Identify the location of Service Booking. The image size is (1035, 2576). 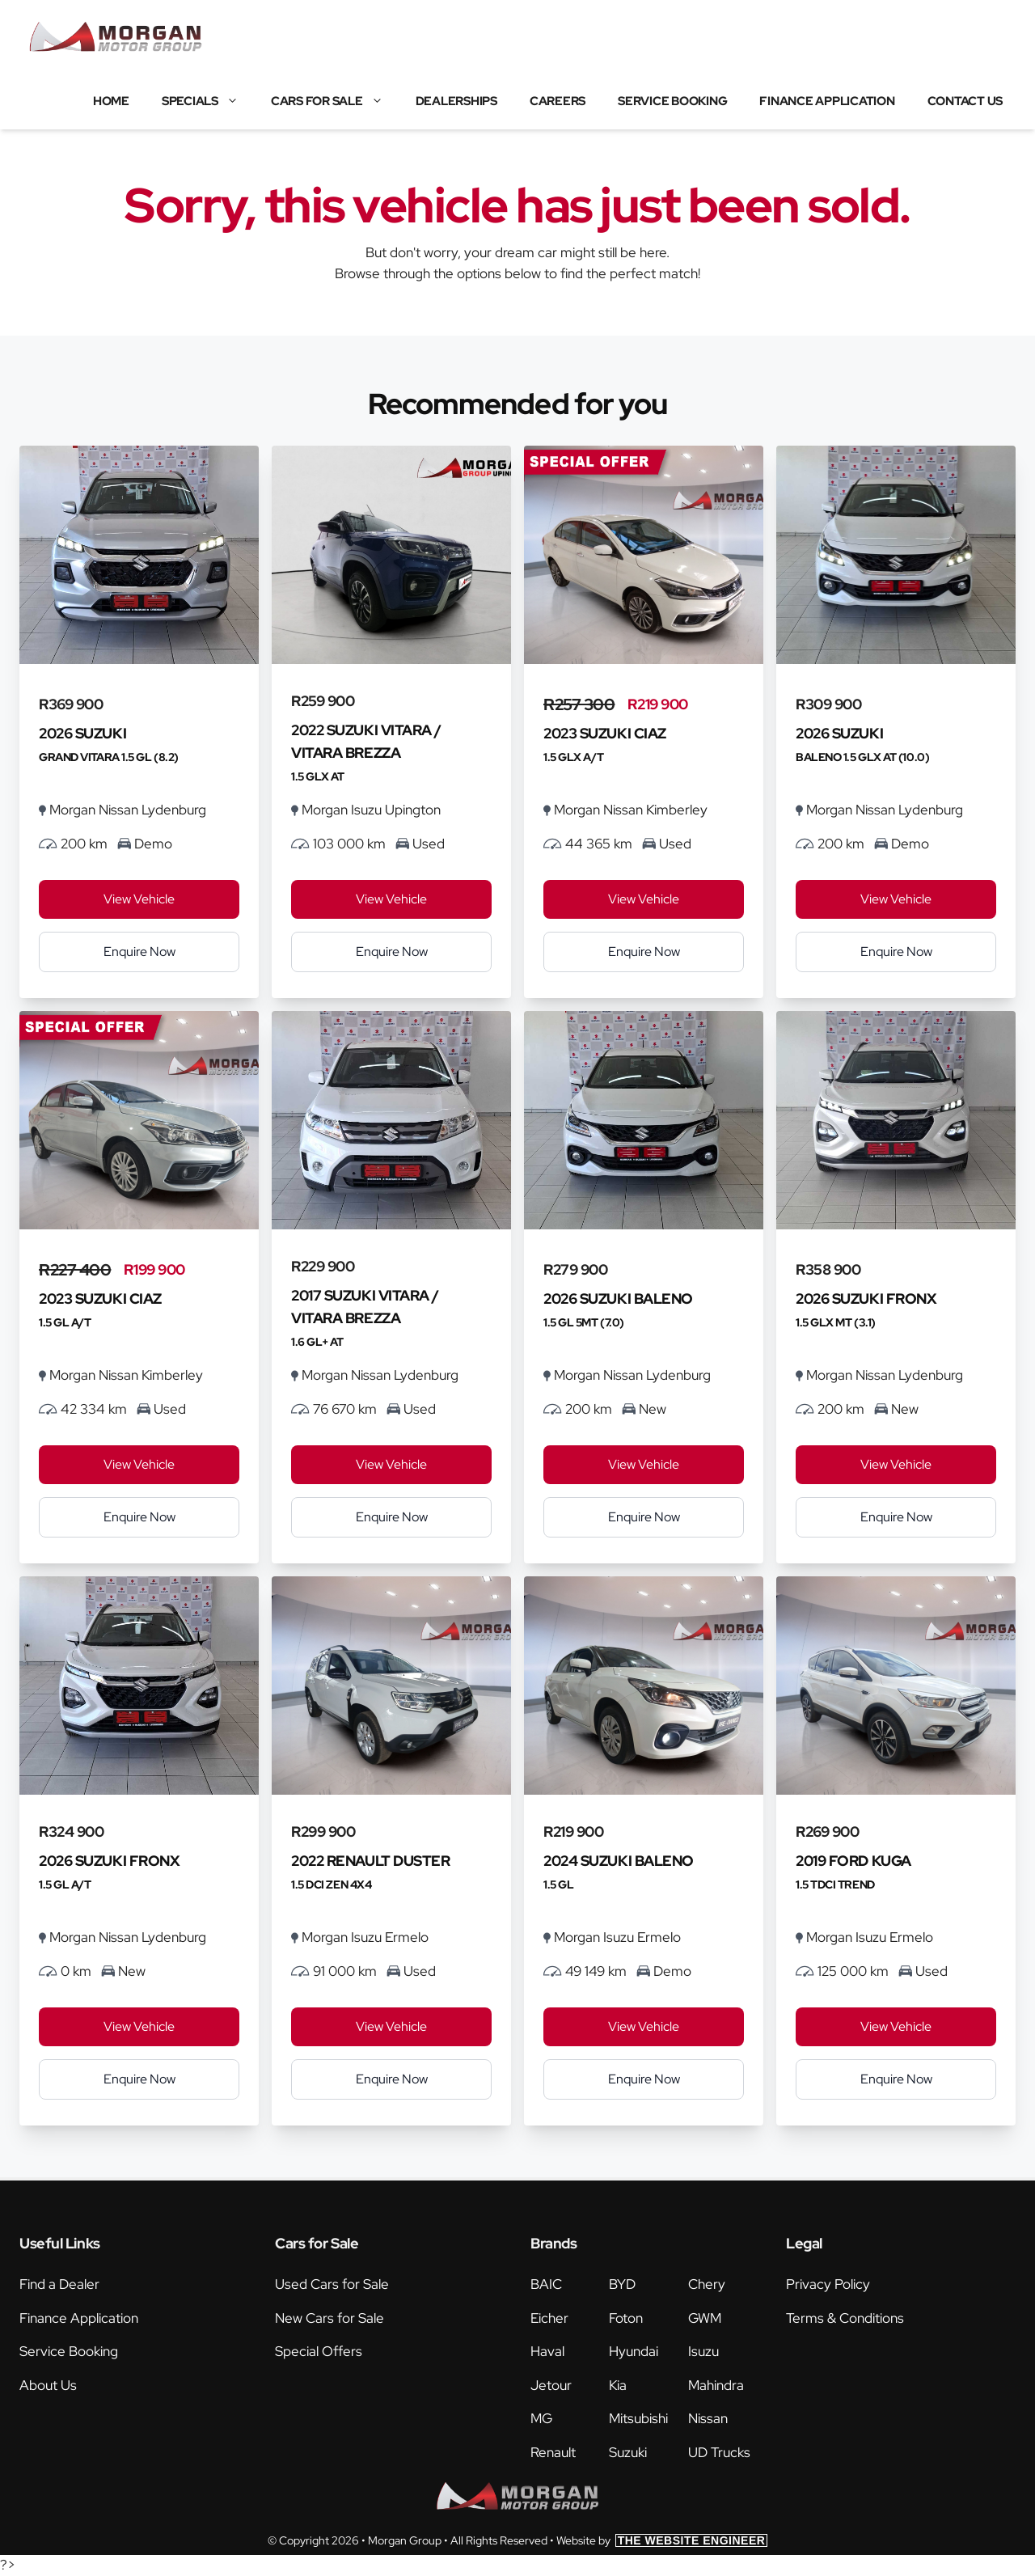
(672, 101).